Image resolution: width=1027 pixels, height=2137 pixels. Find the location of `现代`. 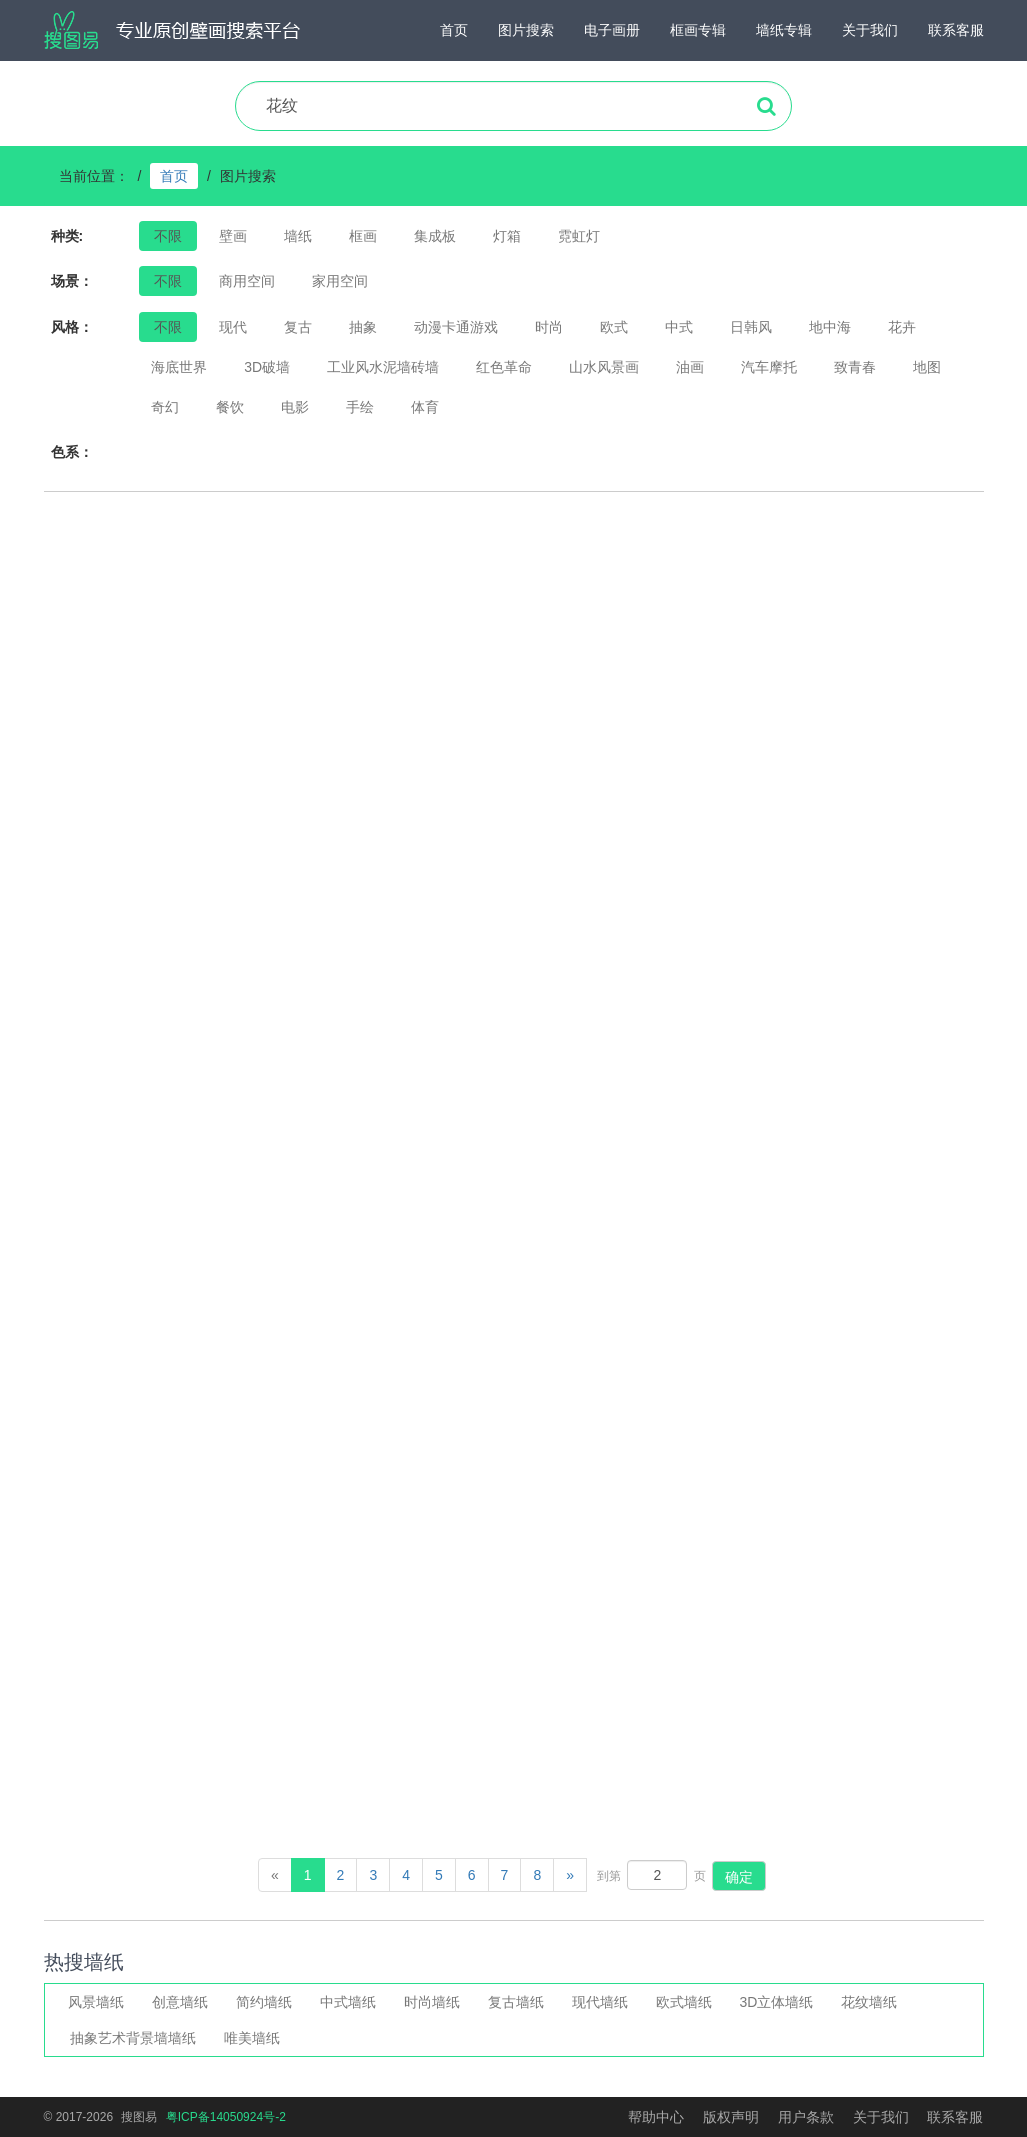

现代 is located at coordinates (233, 327).